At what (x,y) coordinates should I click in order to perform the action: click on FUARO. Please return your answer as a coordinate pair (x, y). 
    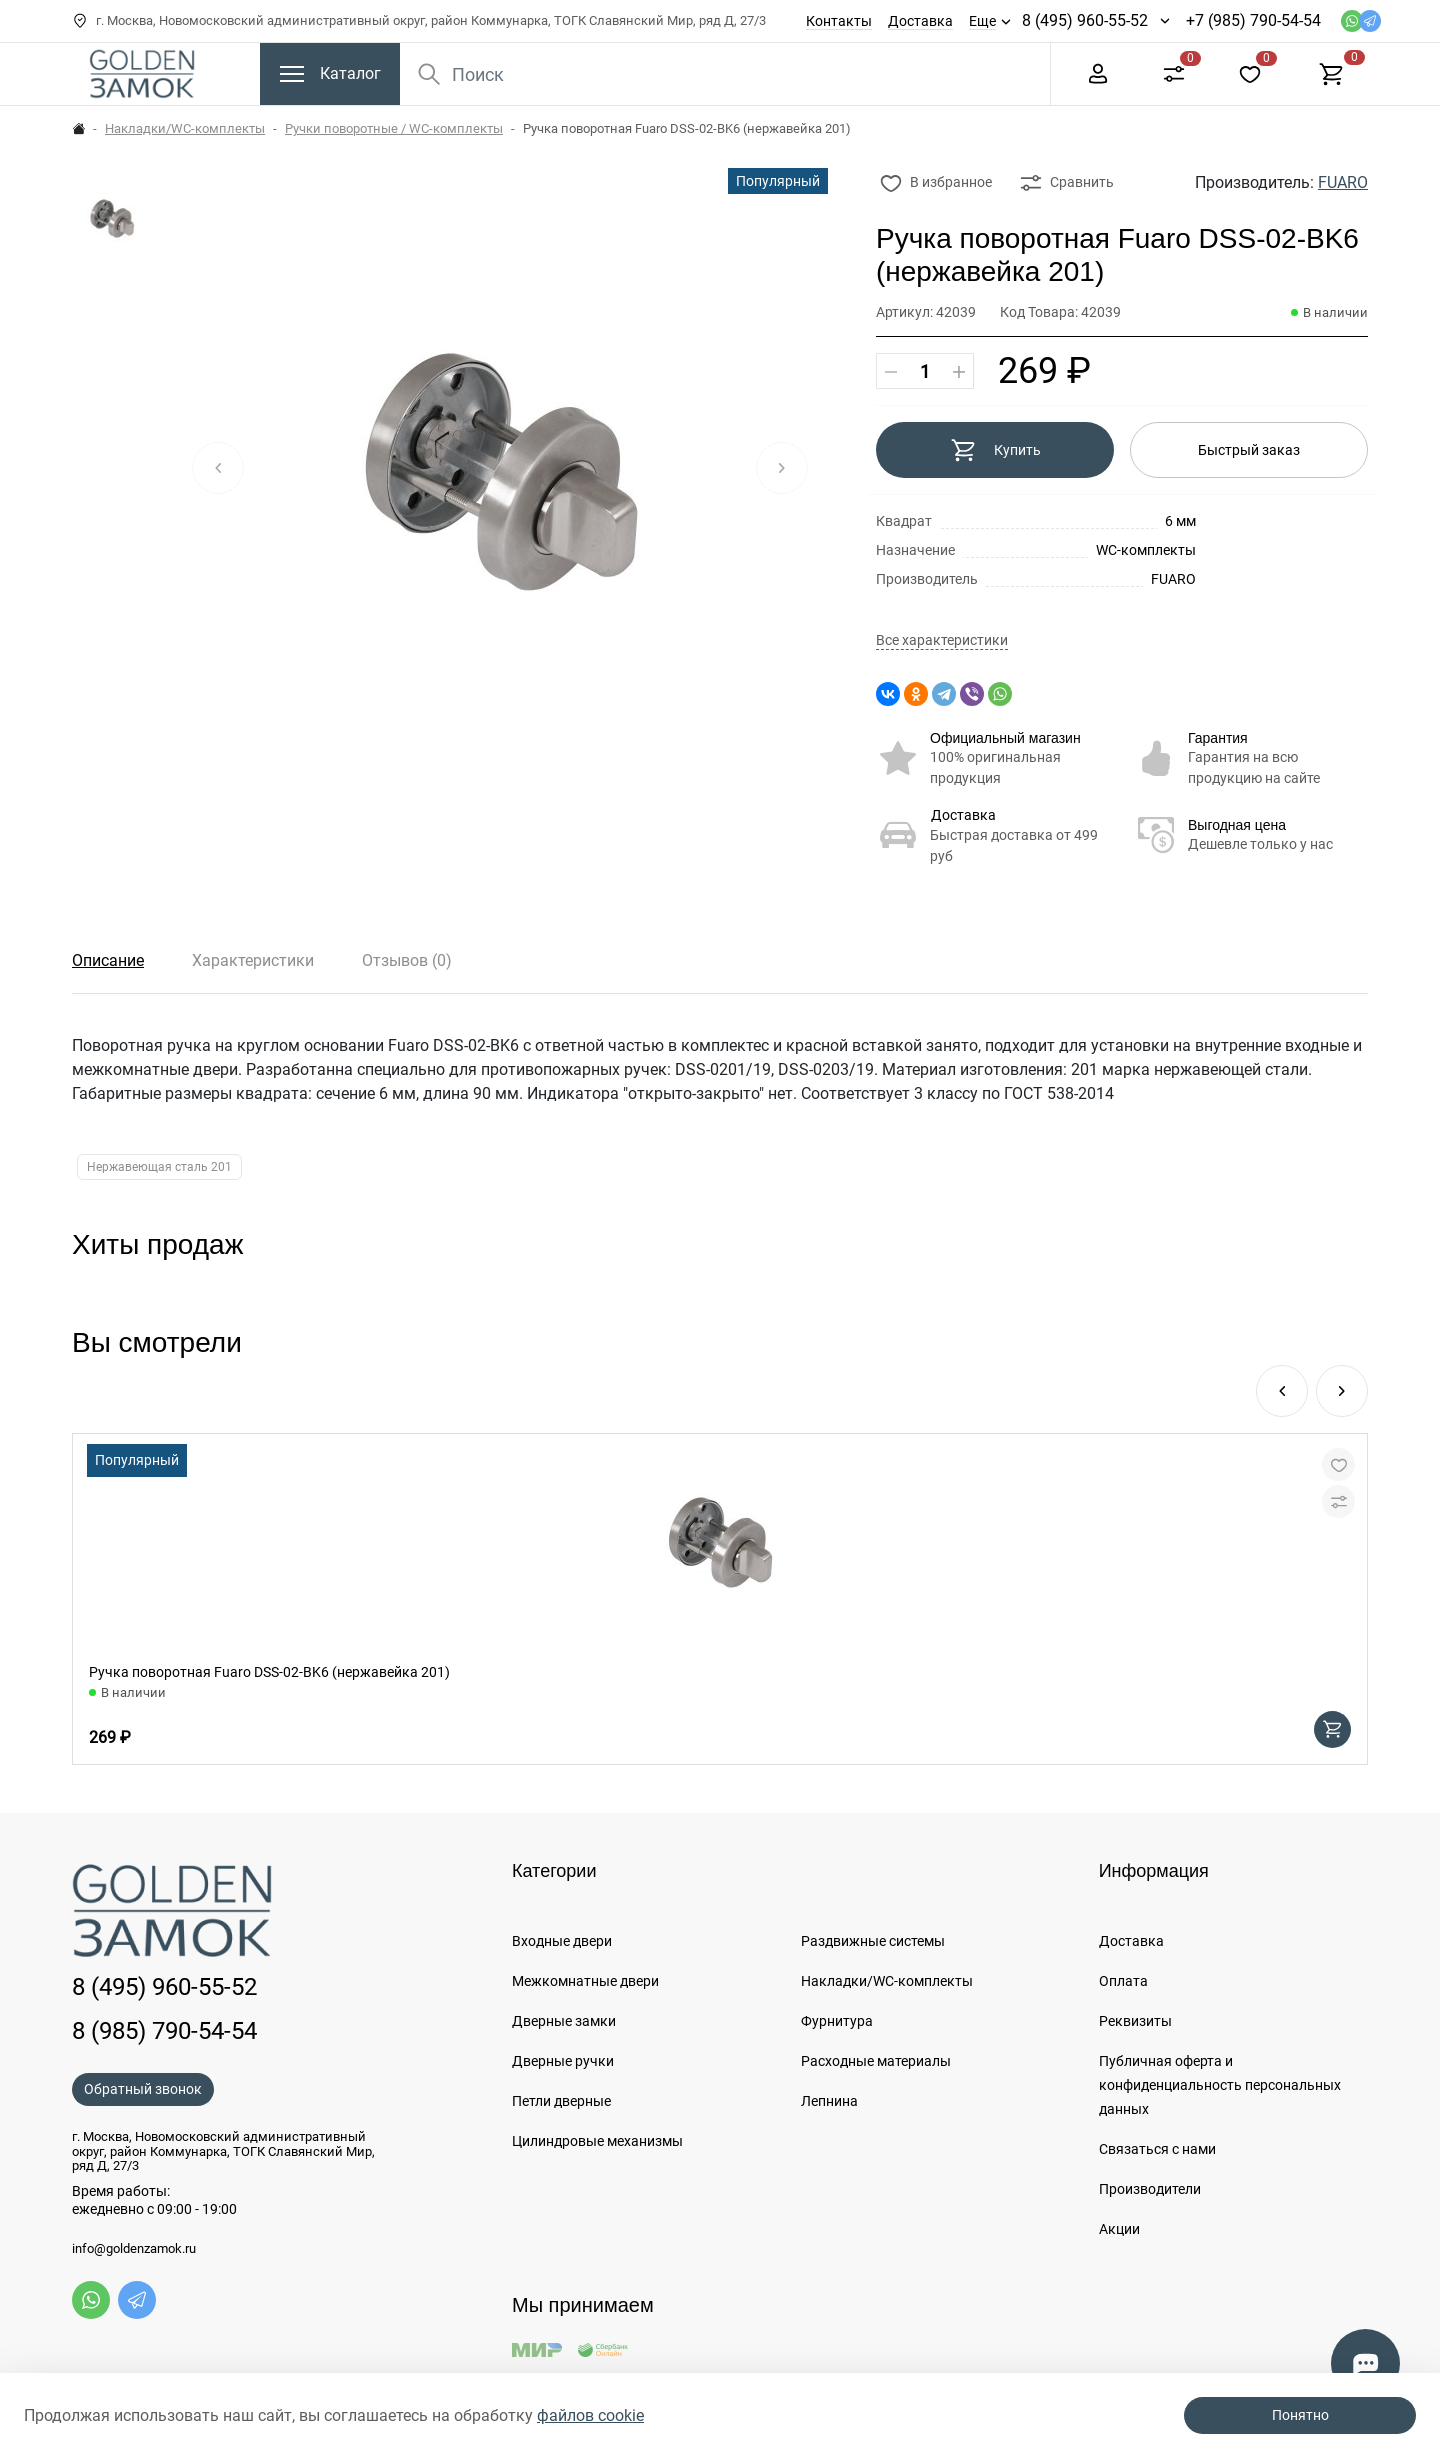
    Looking at the image, I should click on (1343, 182).